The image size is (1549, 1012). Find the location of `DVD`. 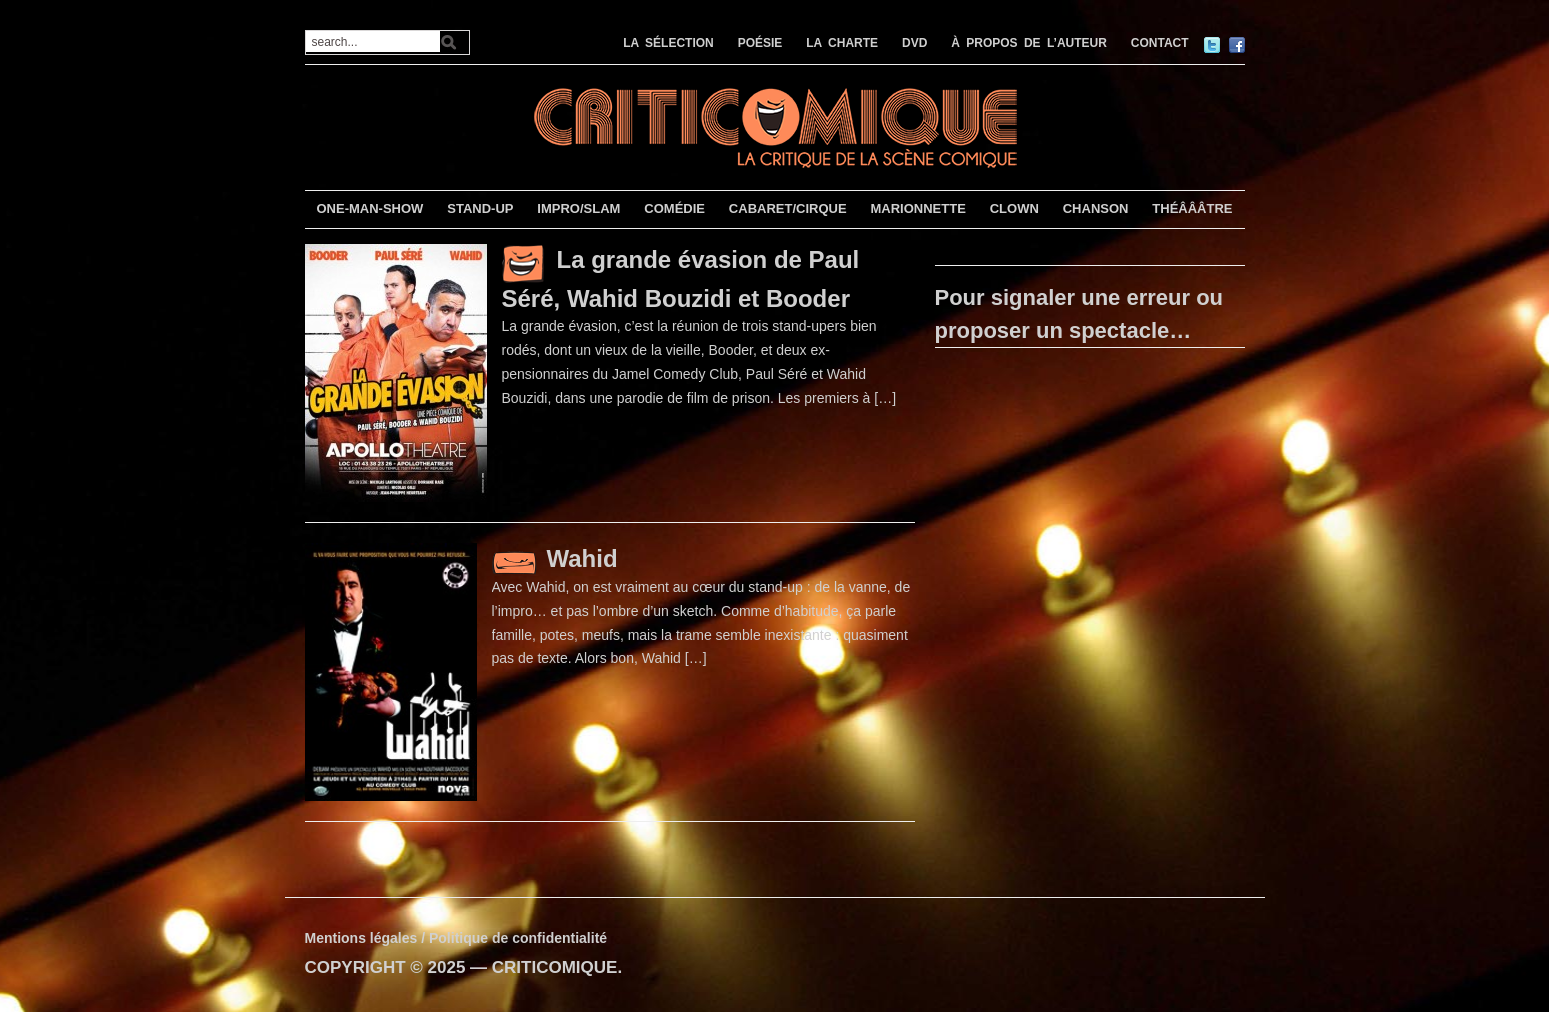

DVD is located at coordinates (914, 43).